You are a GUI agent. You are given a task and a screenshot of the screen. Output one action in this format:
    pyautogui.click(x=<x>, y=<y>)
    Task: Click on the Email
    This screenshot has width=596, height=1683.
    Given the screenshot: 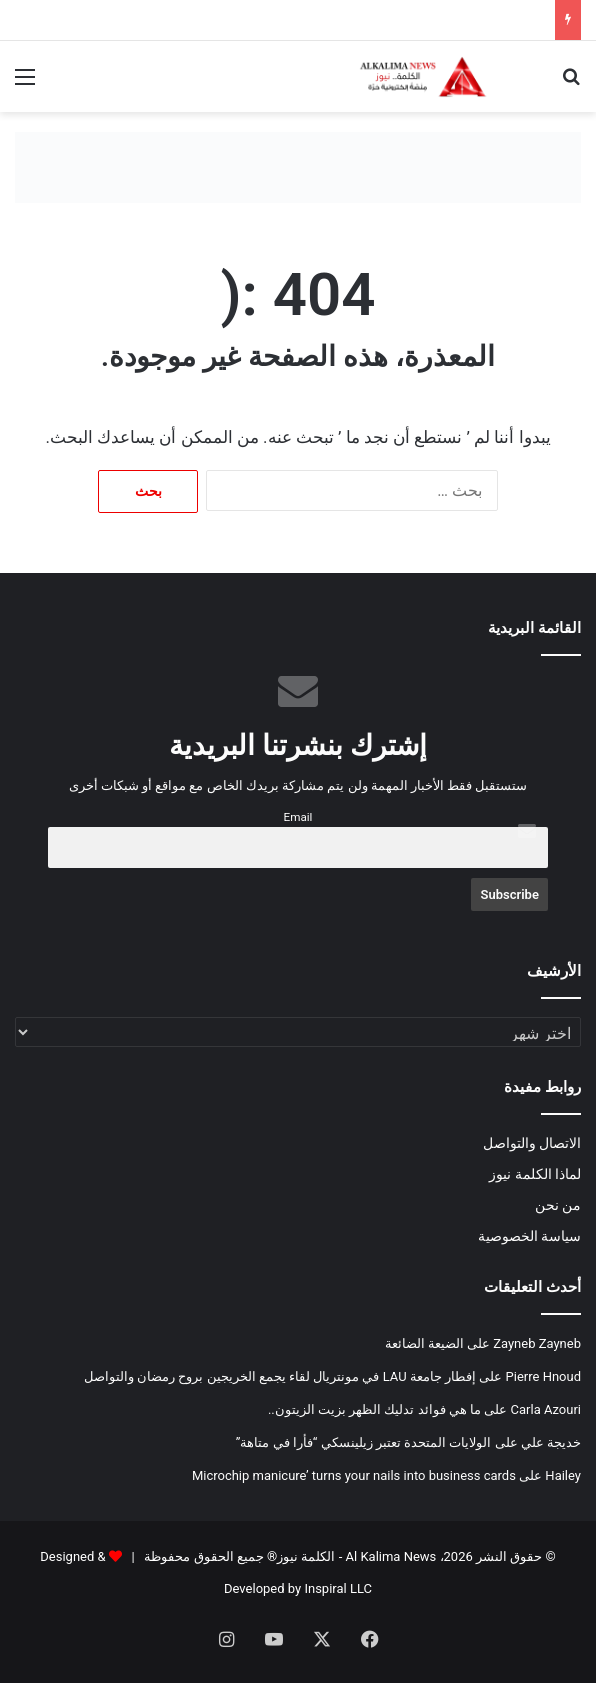 What is the action you would take?
    pyautogui.click(x=298, y=817)
    